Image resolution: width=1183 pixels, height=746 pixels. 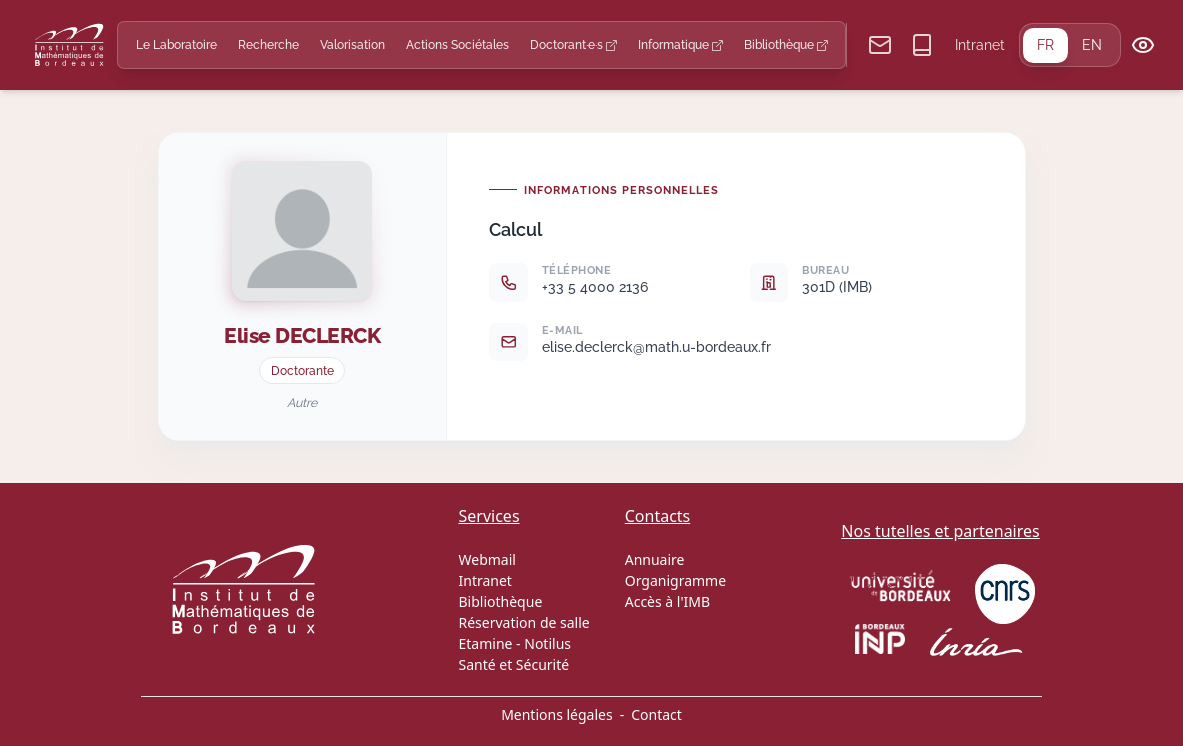 What do you see at coordinates (1092, 45) in the screenshot?
I see `EN` at bounding box center [1092, 45].